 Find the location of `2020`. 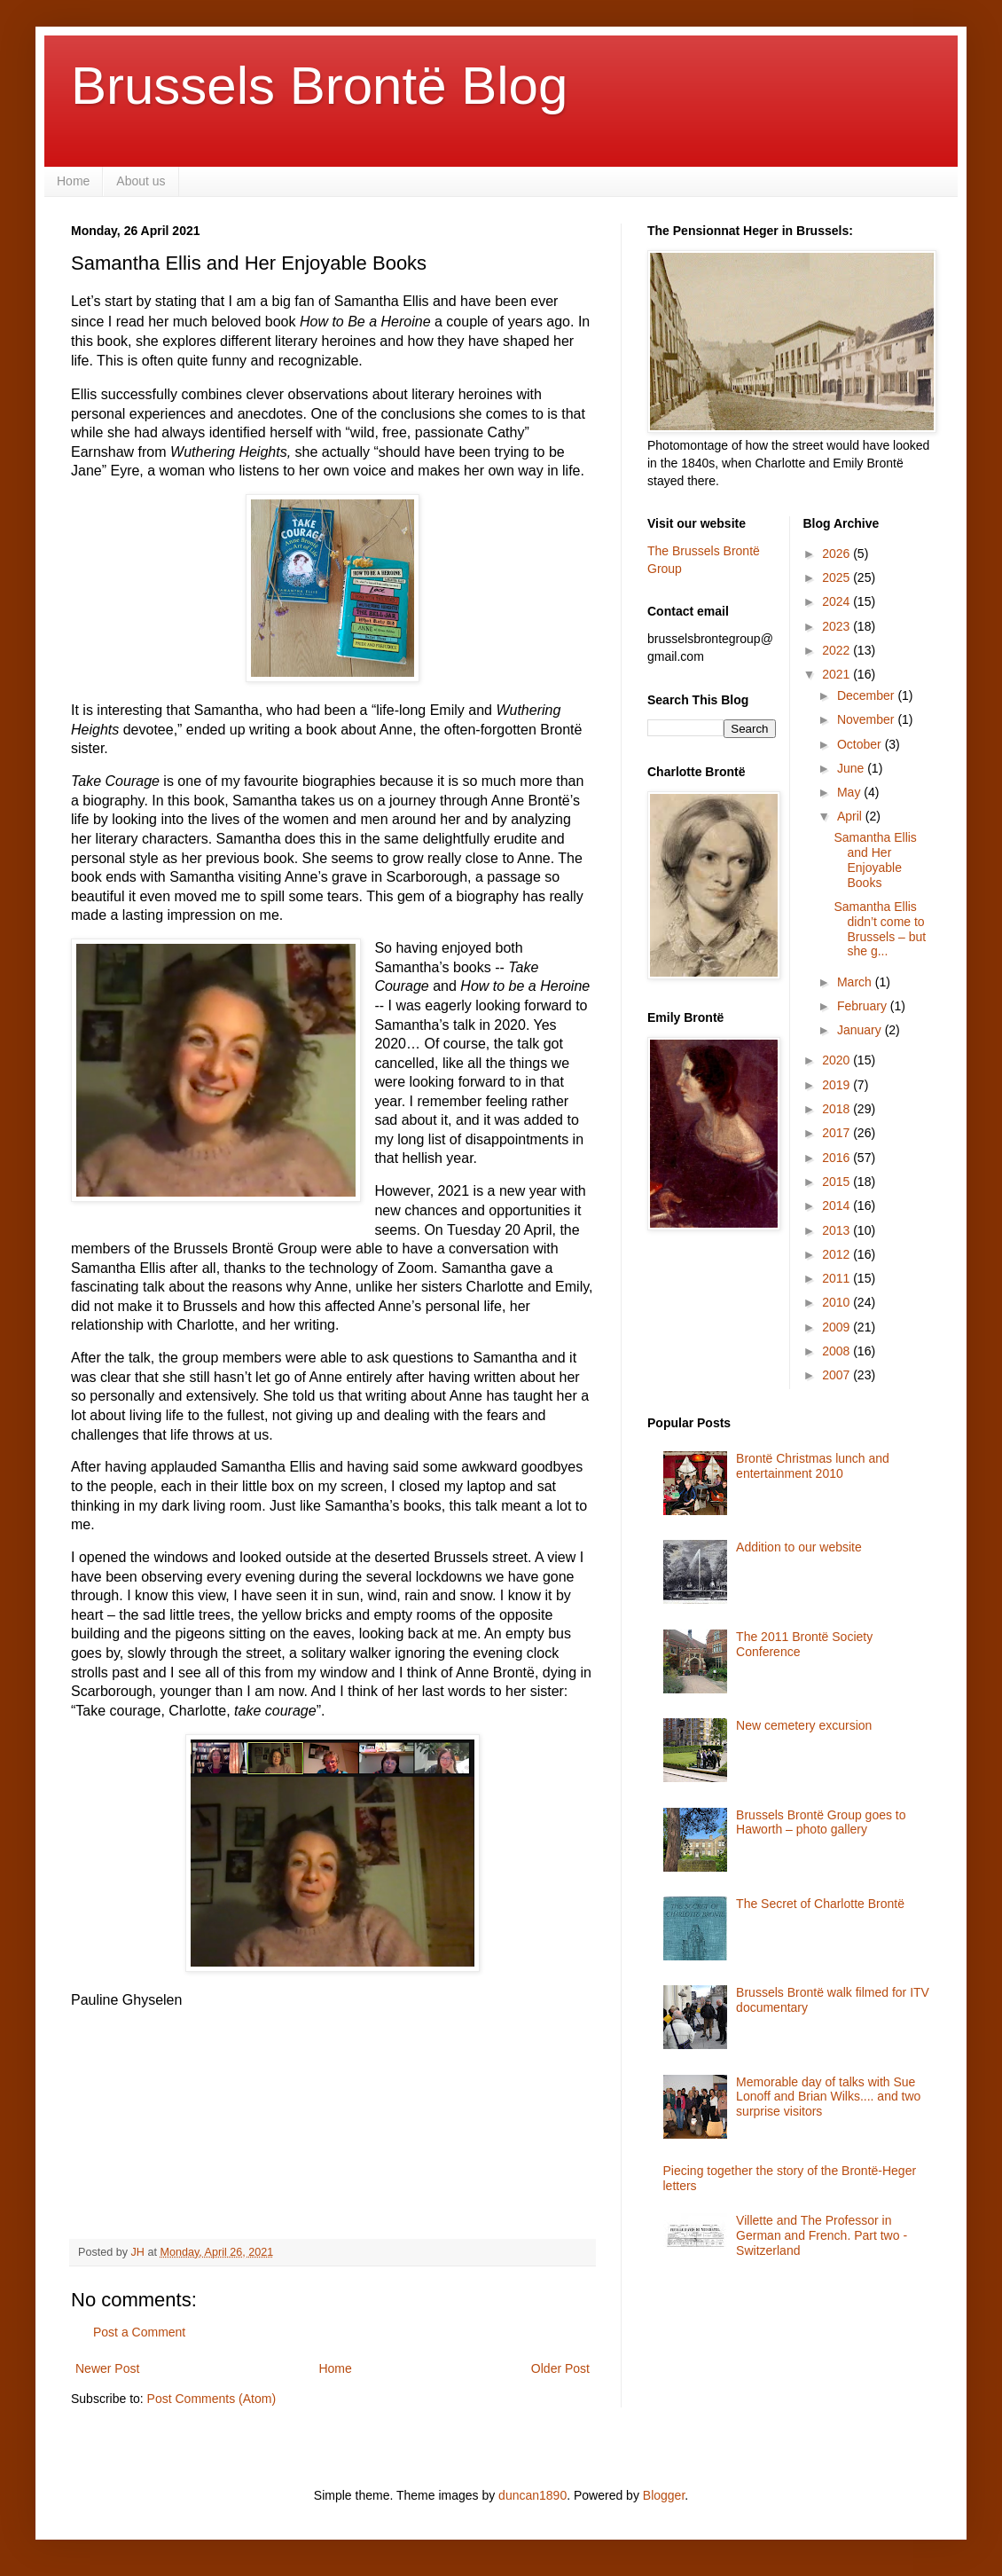

2020 is located at coordinates (837, 1060).